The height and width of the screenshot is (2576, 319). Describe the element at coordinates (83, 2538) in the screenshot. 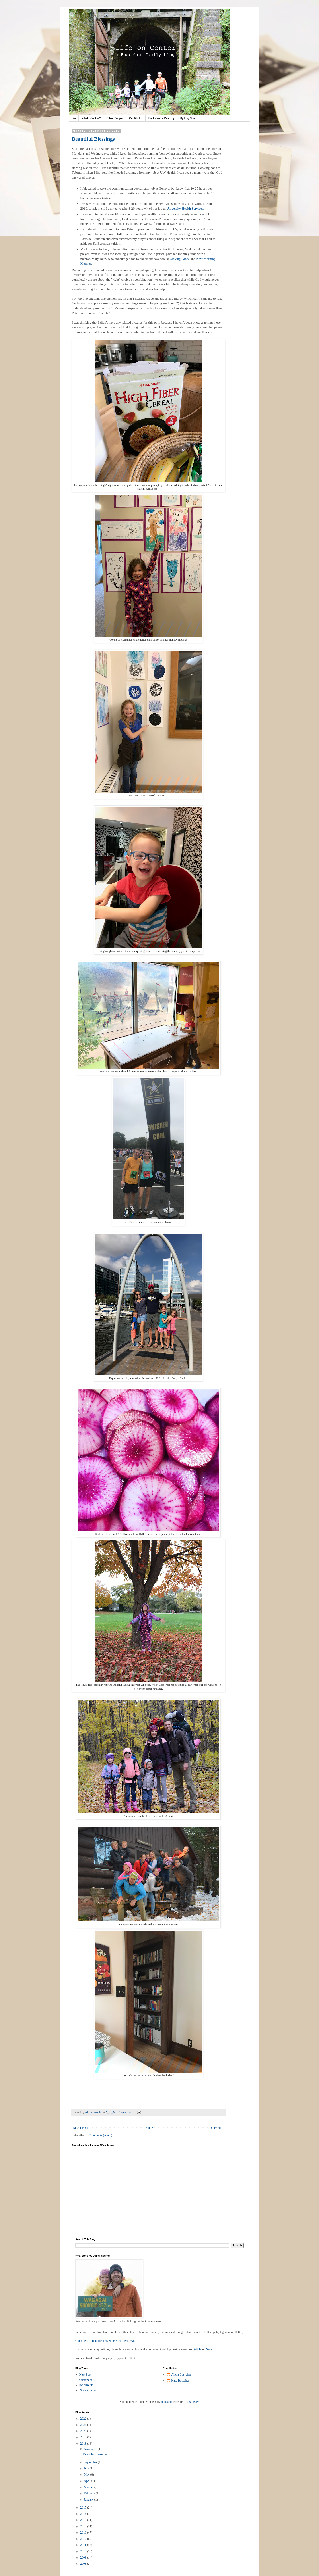

I see `2012` at that location.